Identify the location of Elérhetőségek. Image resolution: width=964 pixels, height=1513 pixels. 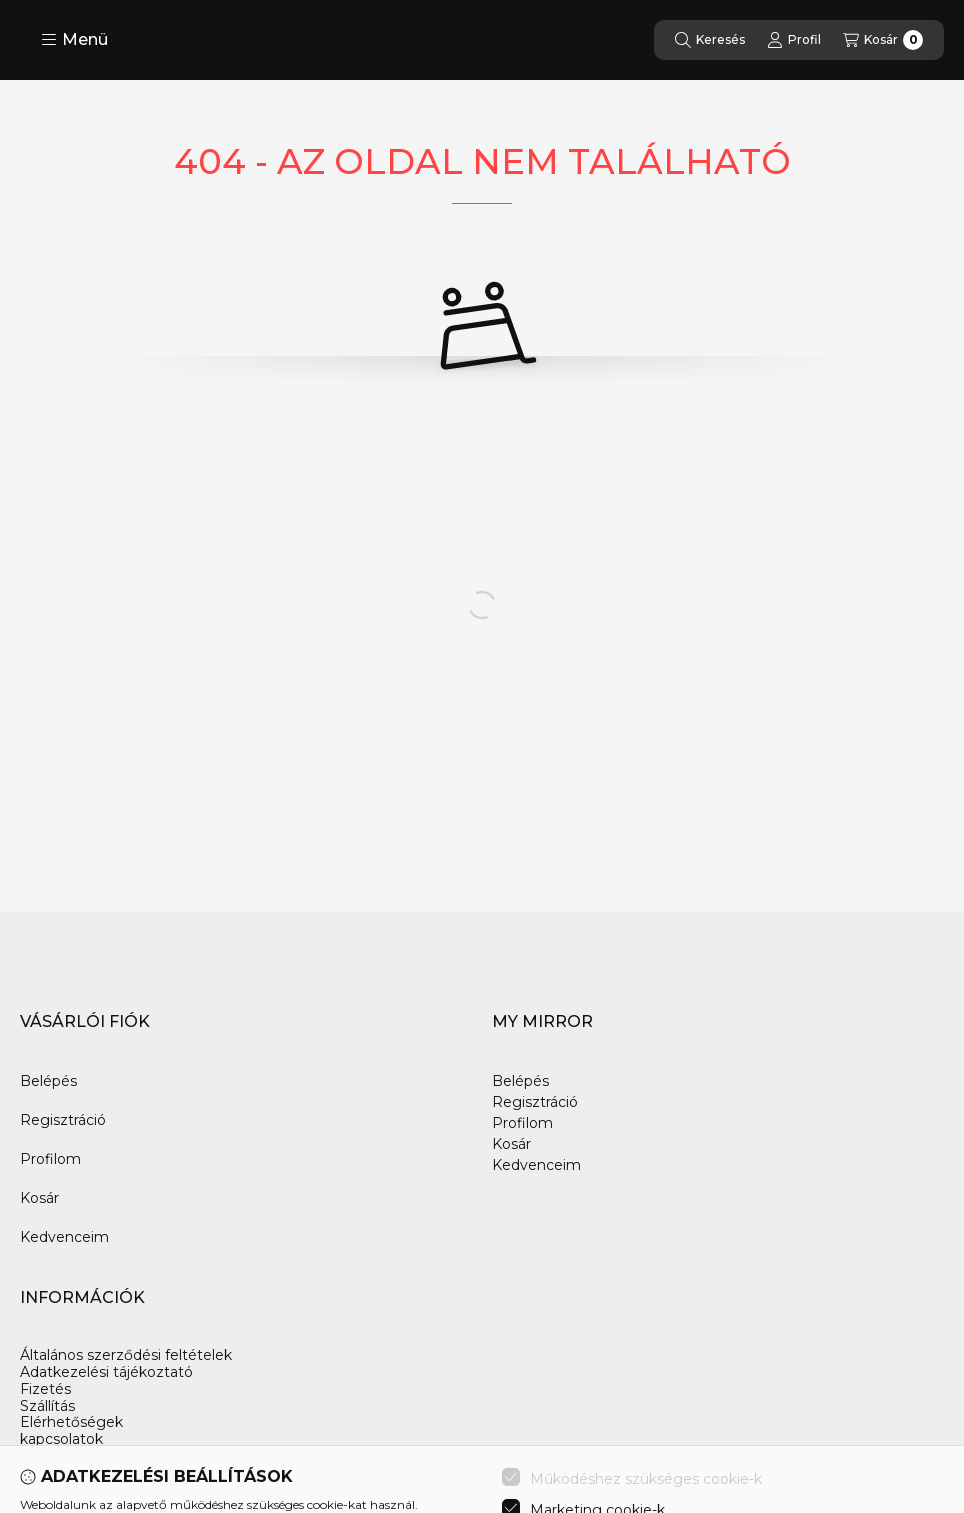
(71, 1422).